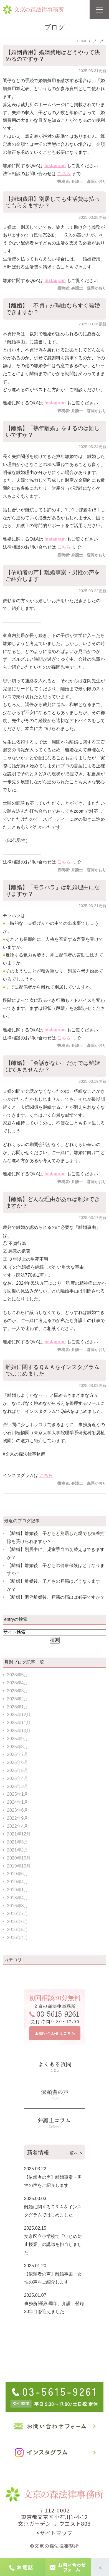  I want to click on 2026年3月, so click(17, 1691).